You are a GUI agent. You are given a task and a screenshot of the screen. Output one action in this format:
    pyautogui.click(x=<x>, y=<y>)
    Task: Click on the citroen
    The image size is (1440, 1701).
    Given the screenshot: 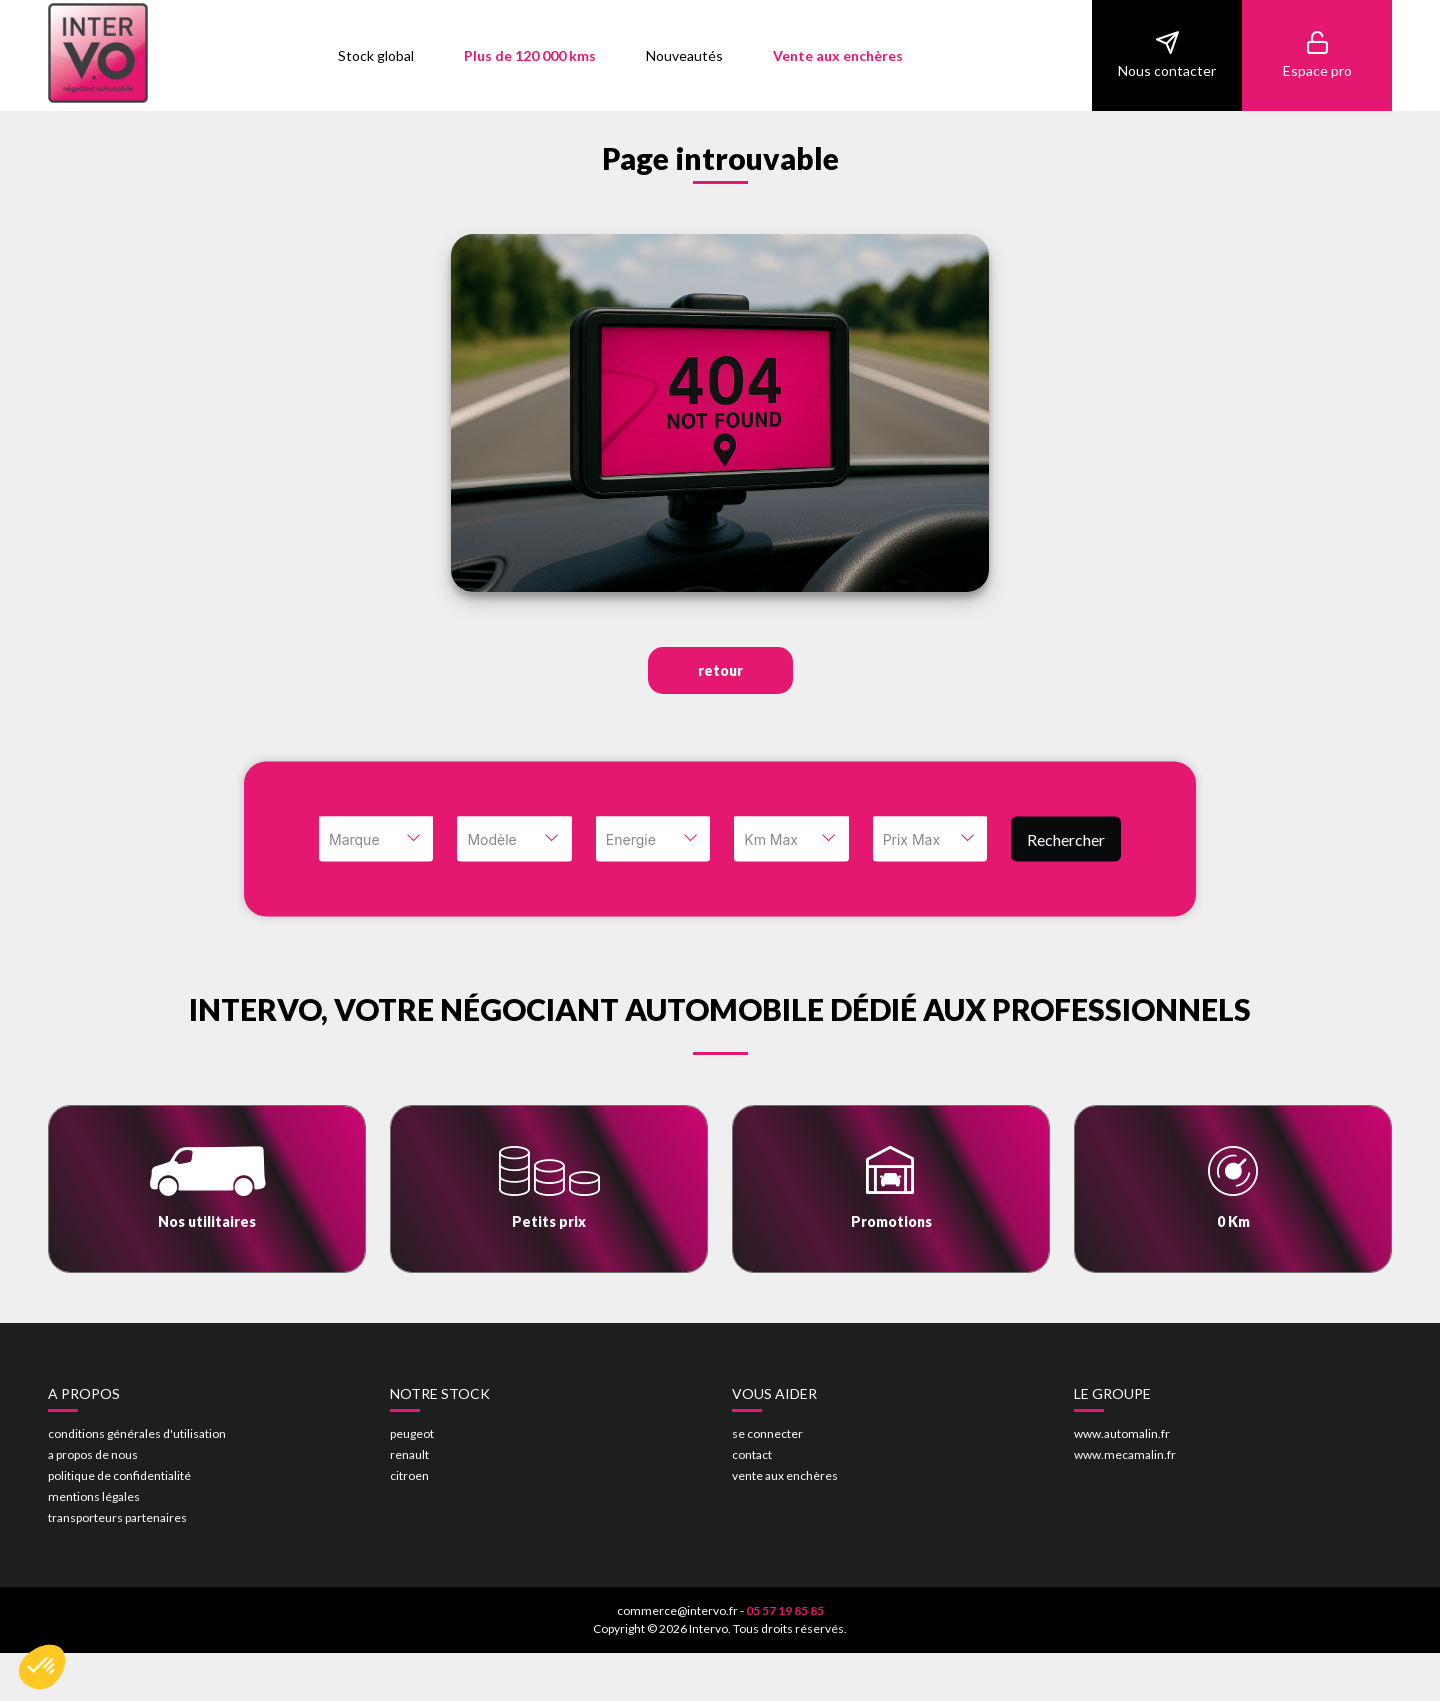 What is the action you would take?
    pyautogui.click(x=409, y=1475)
    